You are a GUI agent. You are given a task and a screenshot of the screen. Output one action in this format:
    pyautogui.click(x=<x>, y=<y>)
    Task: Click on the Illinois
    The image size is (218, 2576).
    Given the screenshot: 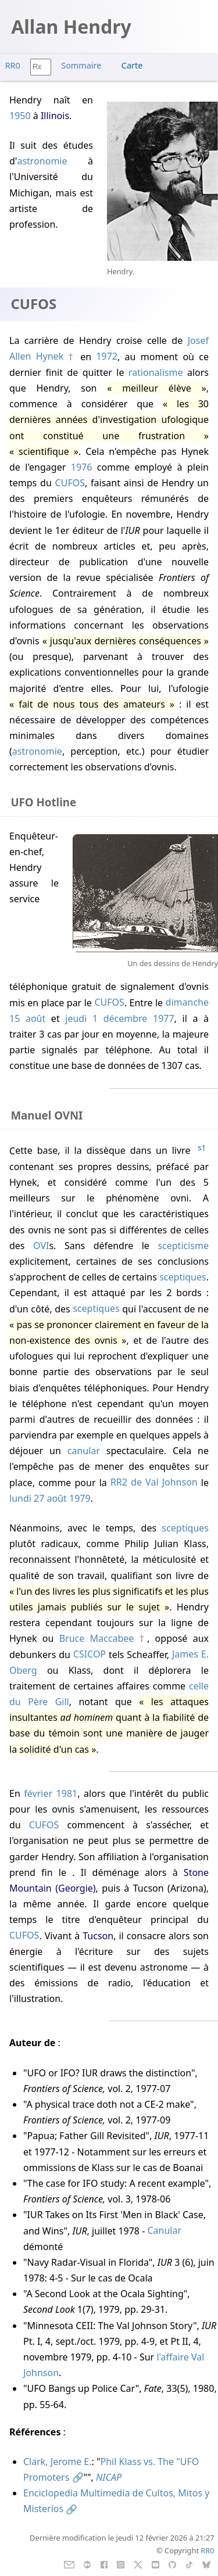 What is the action you would take?
    pyautogui.click(x=55, y=115)
    